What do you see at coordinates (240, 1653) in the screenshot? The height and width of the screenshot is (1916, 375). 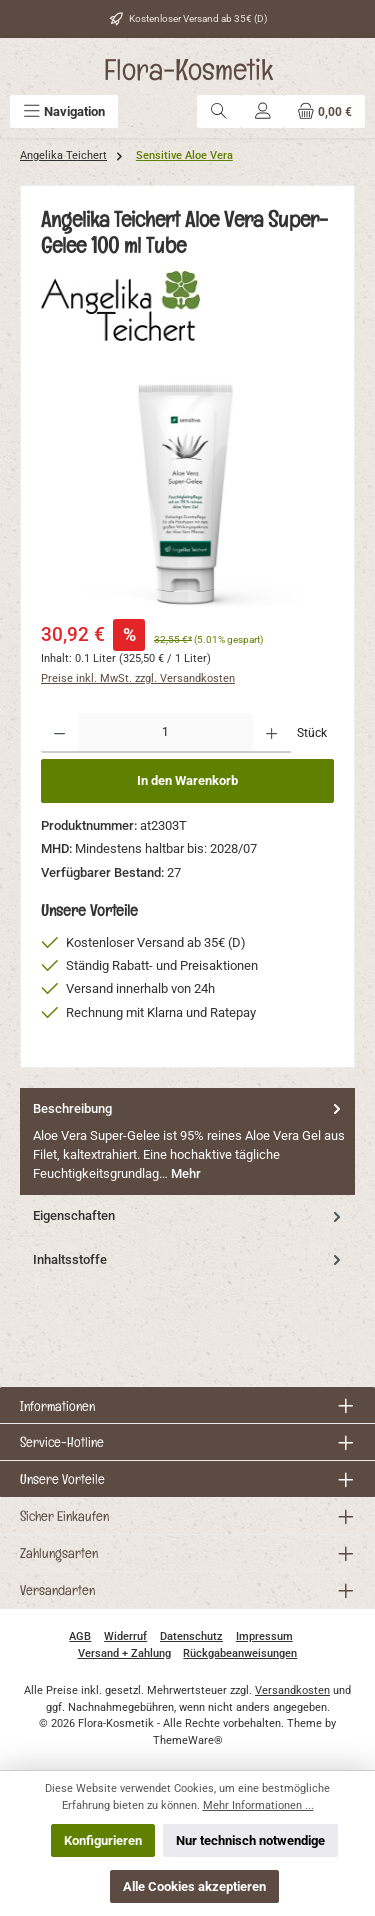 I see `Rückgabeanweisungen` at bounding box center [240, 1653].